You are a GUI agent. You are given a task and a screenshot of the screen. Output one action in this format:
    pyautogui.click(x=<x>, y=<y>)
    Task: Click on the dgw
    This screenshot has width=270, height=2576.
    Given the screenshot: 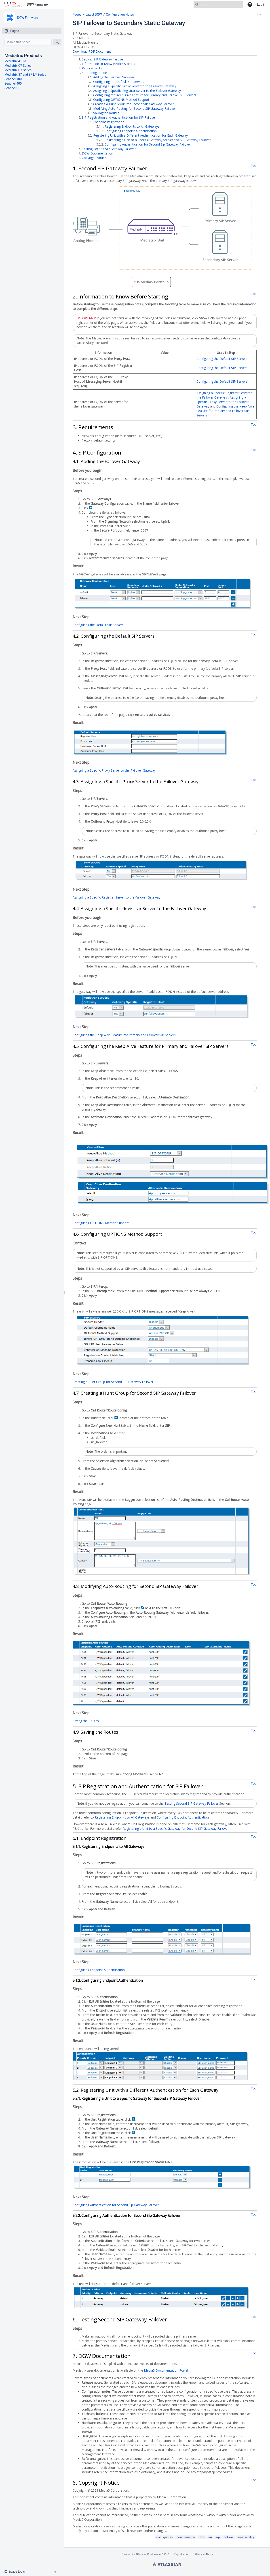 What is the action you would take?
    pyautogui.click(x=202, y=2537)
    